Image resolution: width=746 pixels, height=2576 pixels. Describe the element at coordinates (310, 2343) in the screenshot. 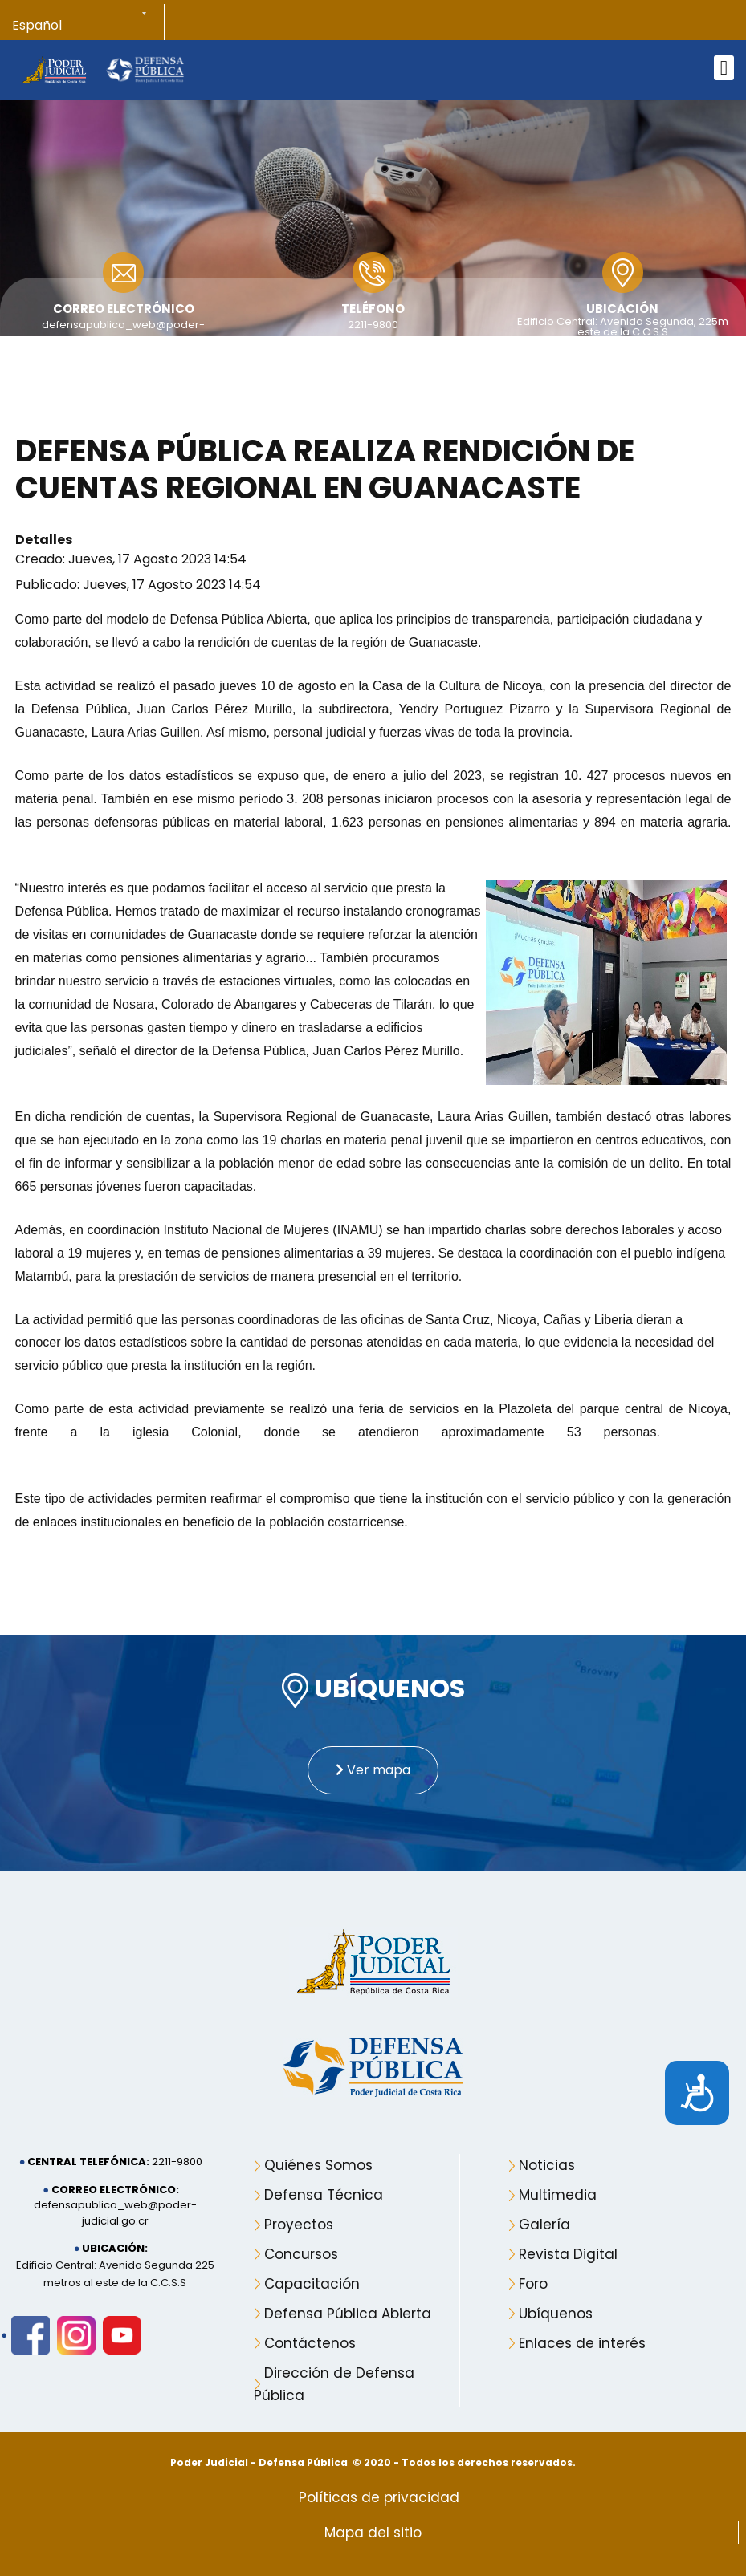

I see `Contáctenos` at that location.